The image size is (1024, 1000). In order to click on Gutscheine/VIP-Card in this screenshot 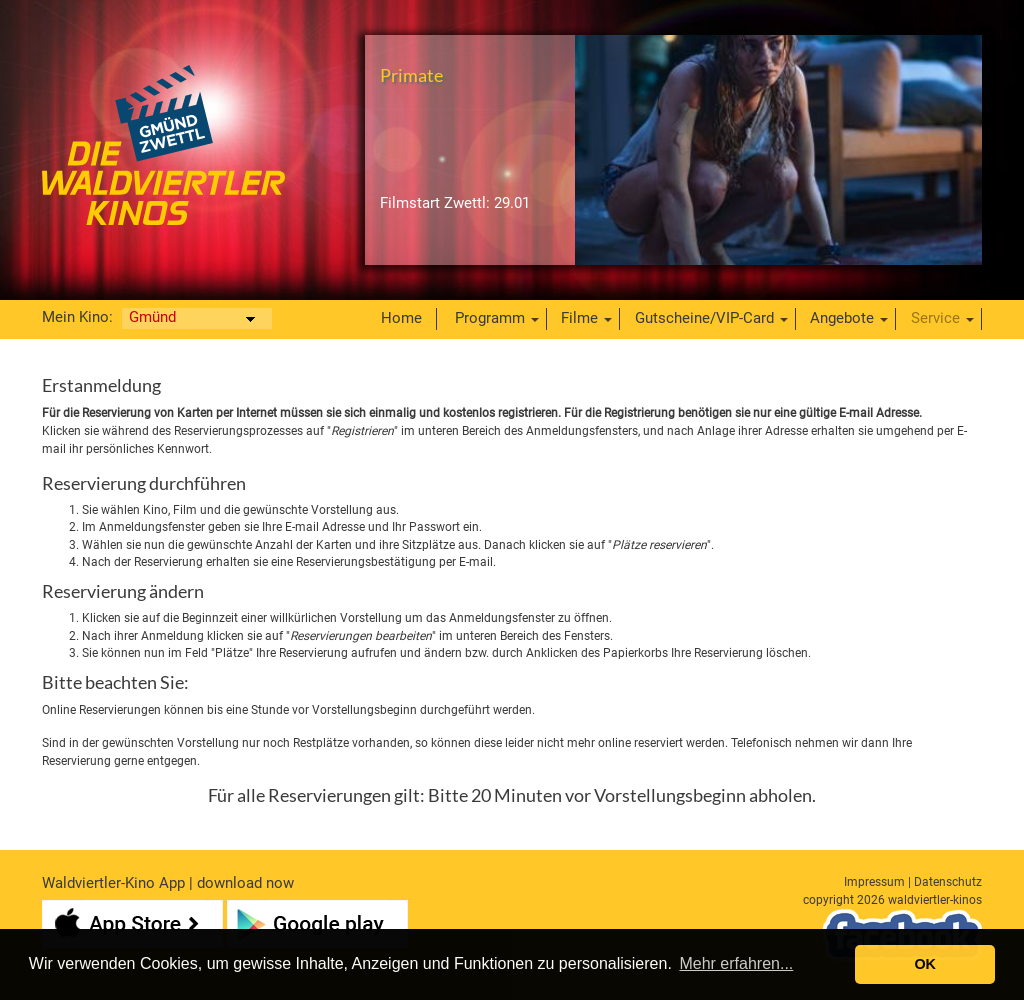, I will do `click(704, 318)`.